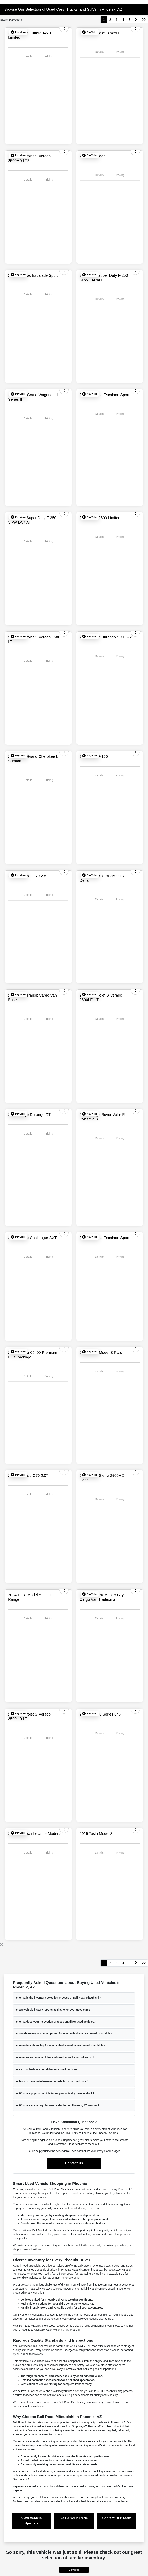 This screenshot has width=148, height=2576. I want to click on How are trade-in vehicles evaluated at Bell Road Mitsubishi?, so click(57, 2057).